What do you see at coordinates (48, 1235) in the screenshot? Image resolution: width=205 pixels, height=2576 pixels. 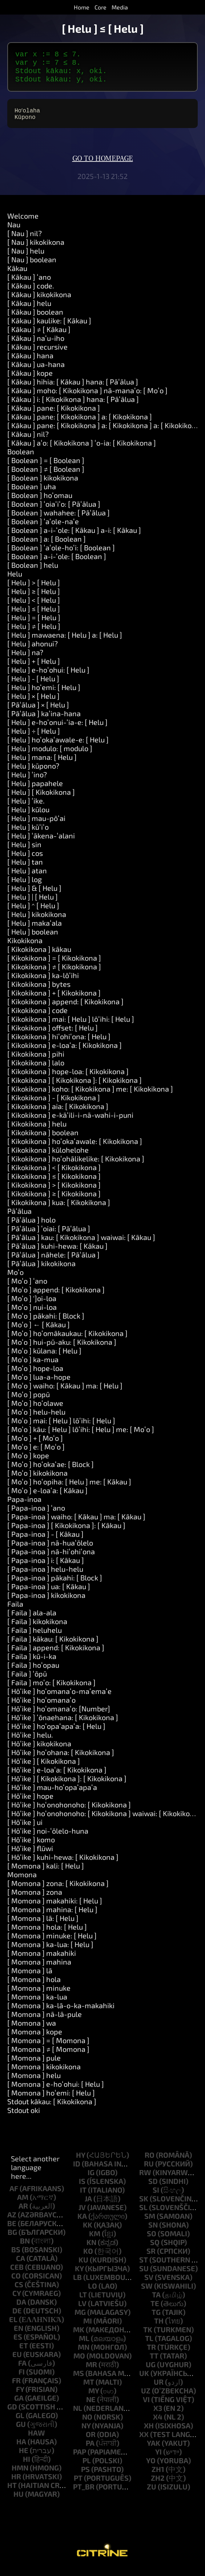 I see `[ Pāʻālua ] ʻoiai: [ Pāʻālua ]` at bounding box center [48, 1235].